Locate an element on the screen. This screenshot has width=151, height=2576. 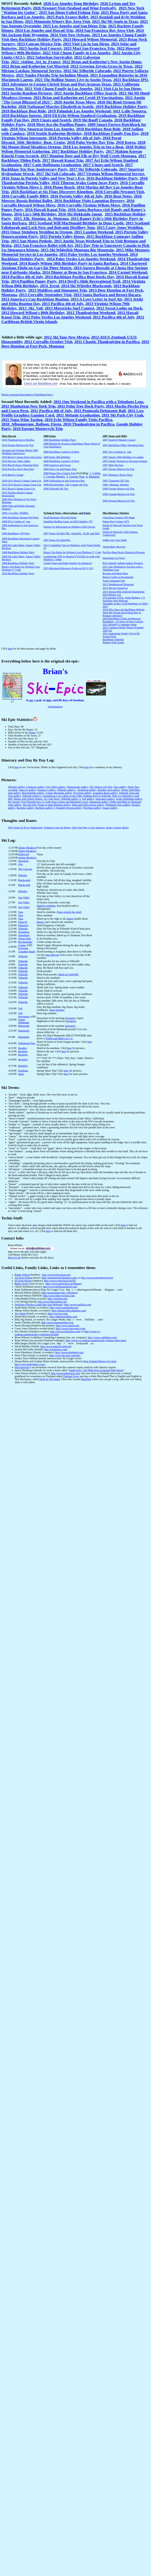
Alta is located at coordinates (20, 864).